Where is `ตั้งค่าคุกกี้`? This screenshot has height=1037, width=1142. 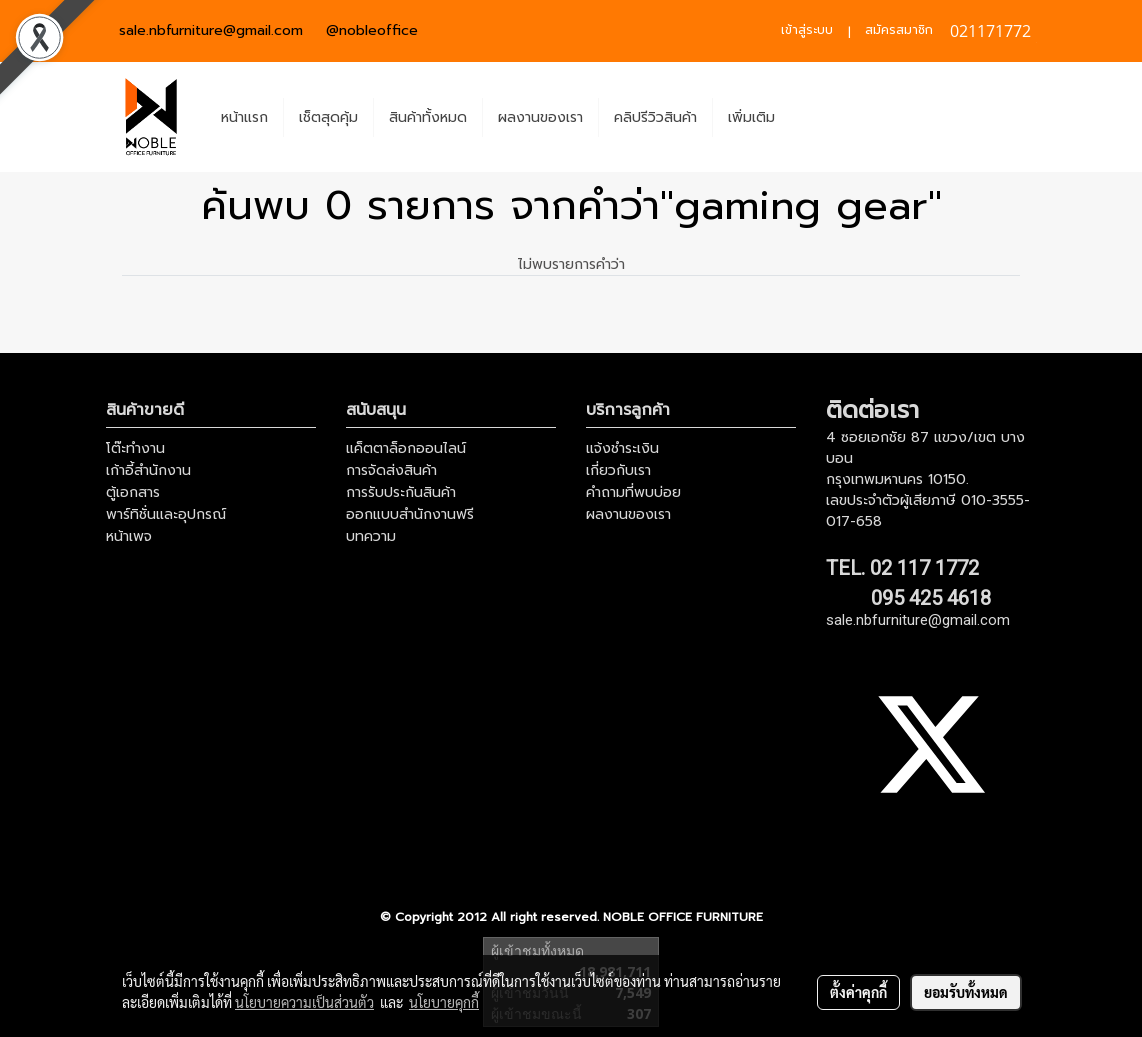
ตั้งค่าคุกกี้ is located at coordinates (858, 992).